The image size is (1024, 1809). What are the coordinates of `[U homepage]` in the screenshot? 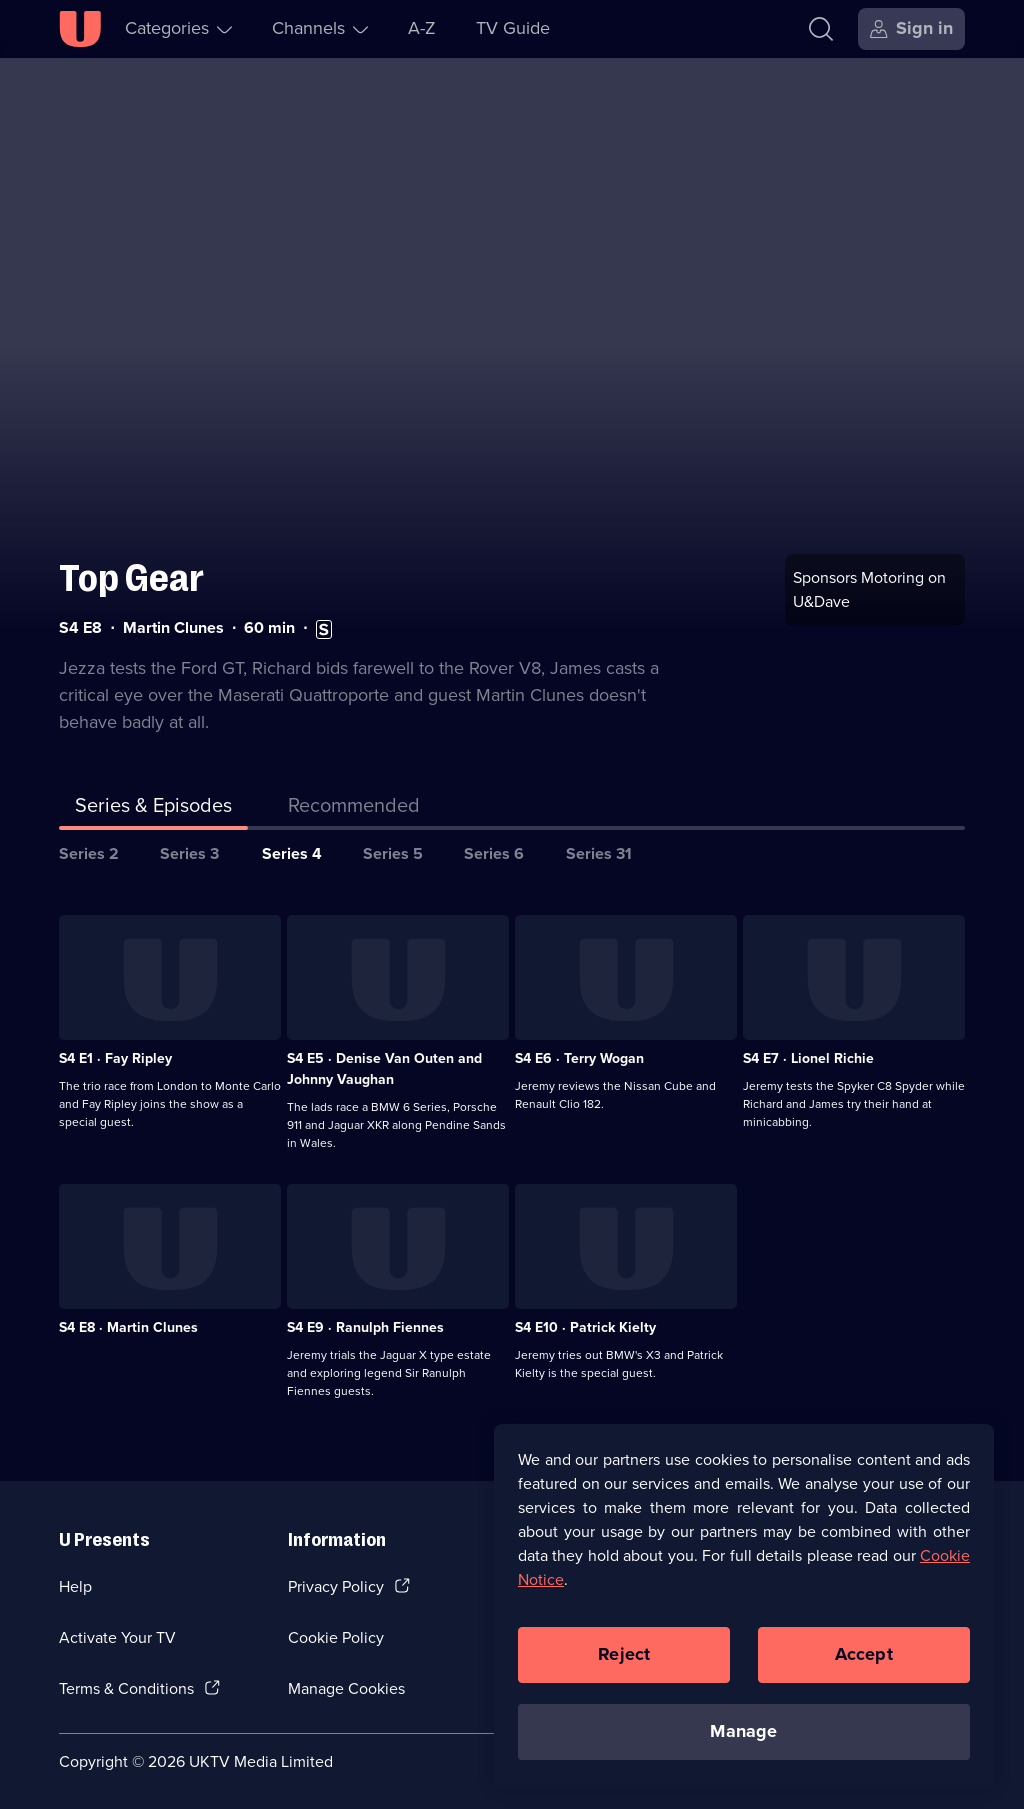 It's located at (80, 29).